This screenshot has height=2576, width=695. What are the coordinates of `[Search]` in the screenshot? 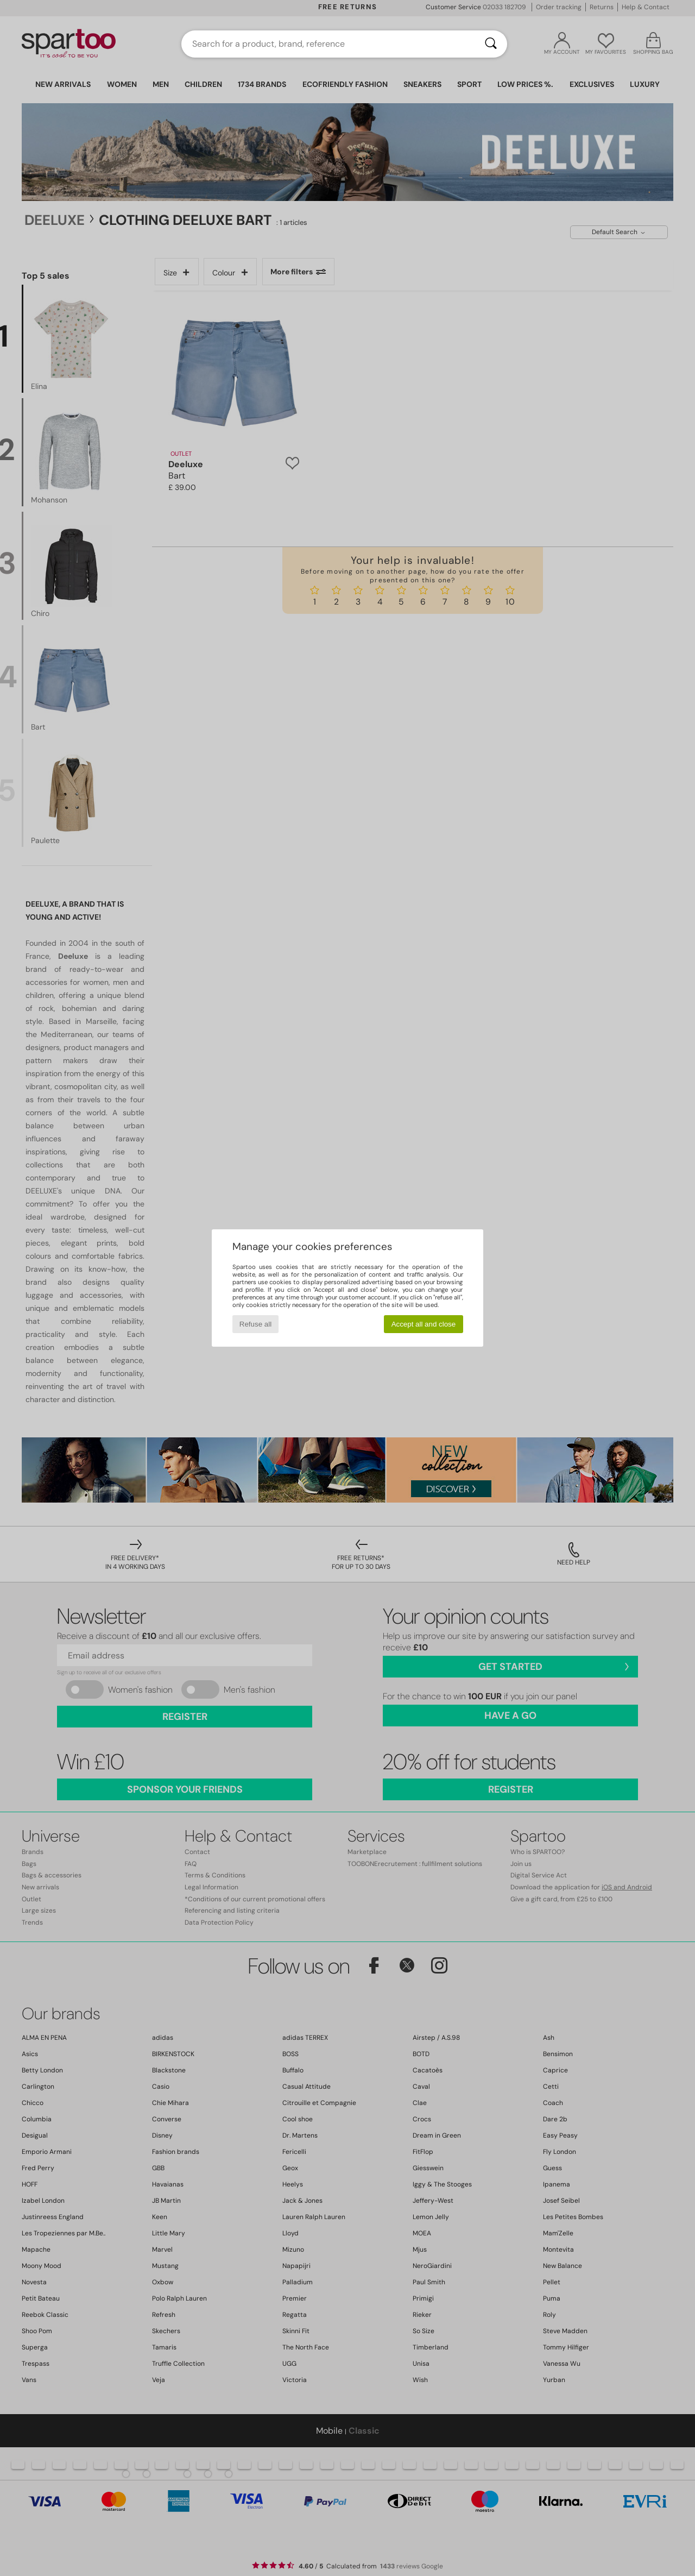 It's located at (491, 44).